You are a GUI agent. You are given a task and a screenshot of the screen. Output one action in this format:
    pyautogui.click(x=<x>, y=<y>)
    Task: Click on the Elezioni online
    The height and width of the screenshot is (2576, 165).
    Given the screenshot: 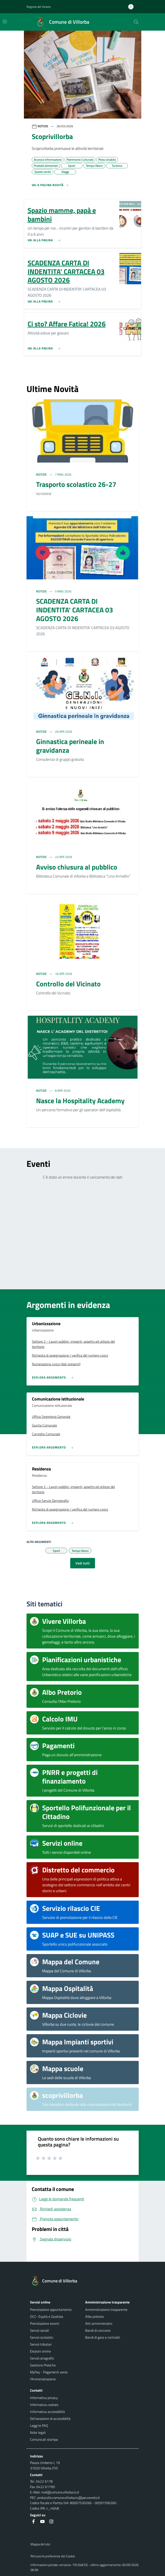 What is the action you would take?
    pyautogui.click(x=40, y=2351)
    